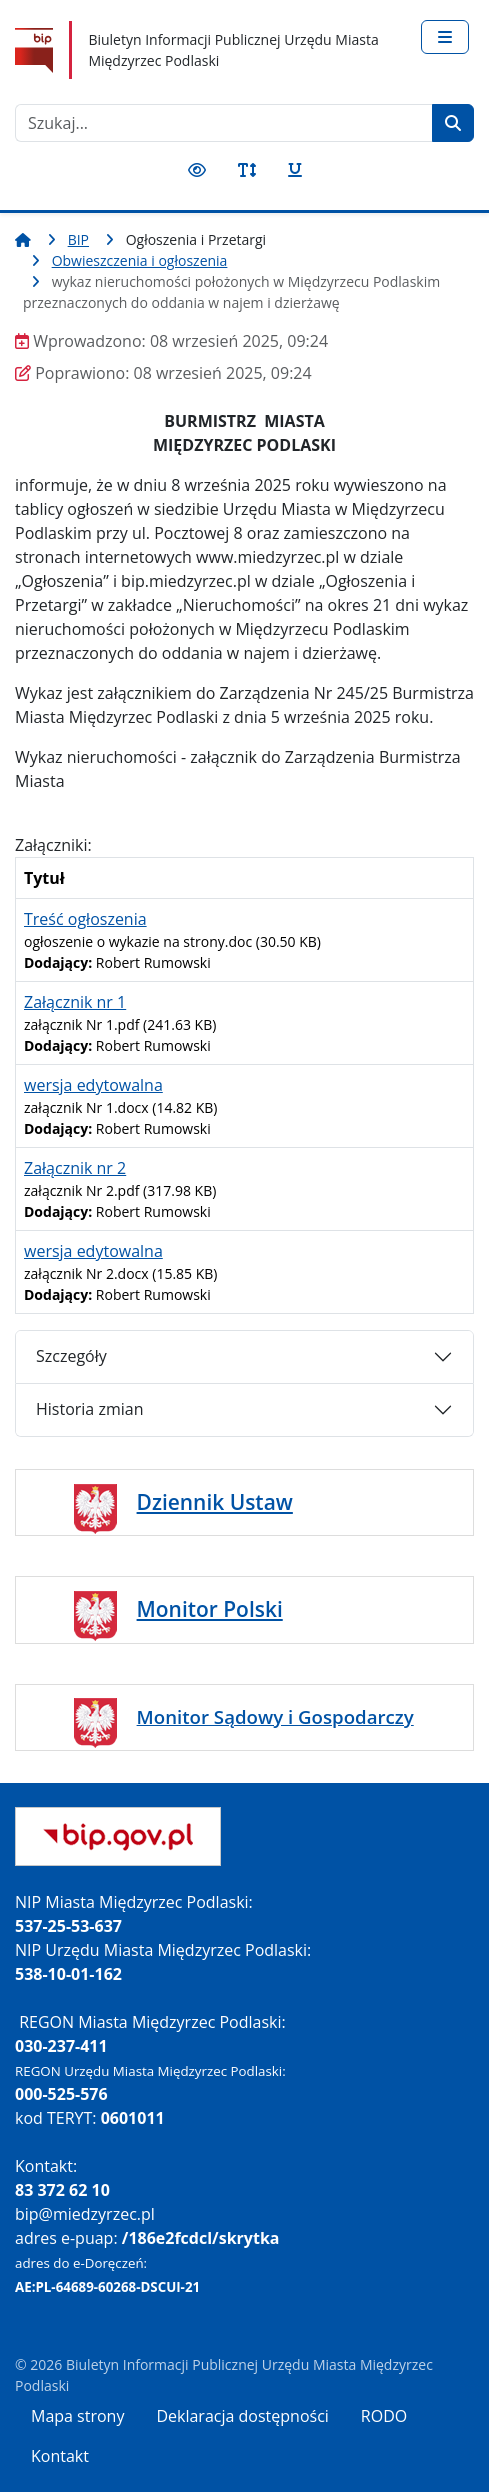  What do you see at coordinates (242, 2416) in the screenshot?
I see `Deklaracja dostępności` at bounding box center [242, 2416].